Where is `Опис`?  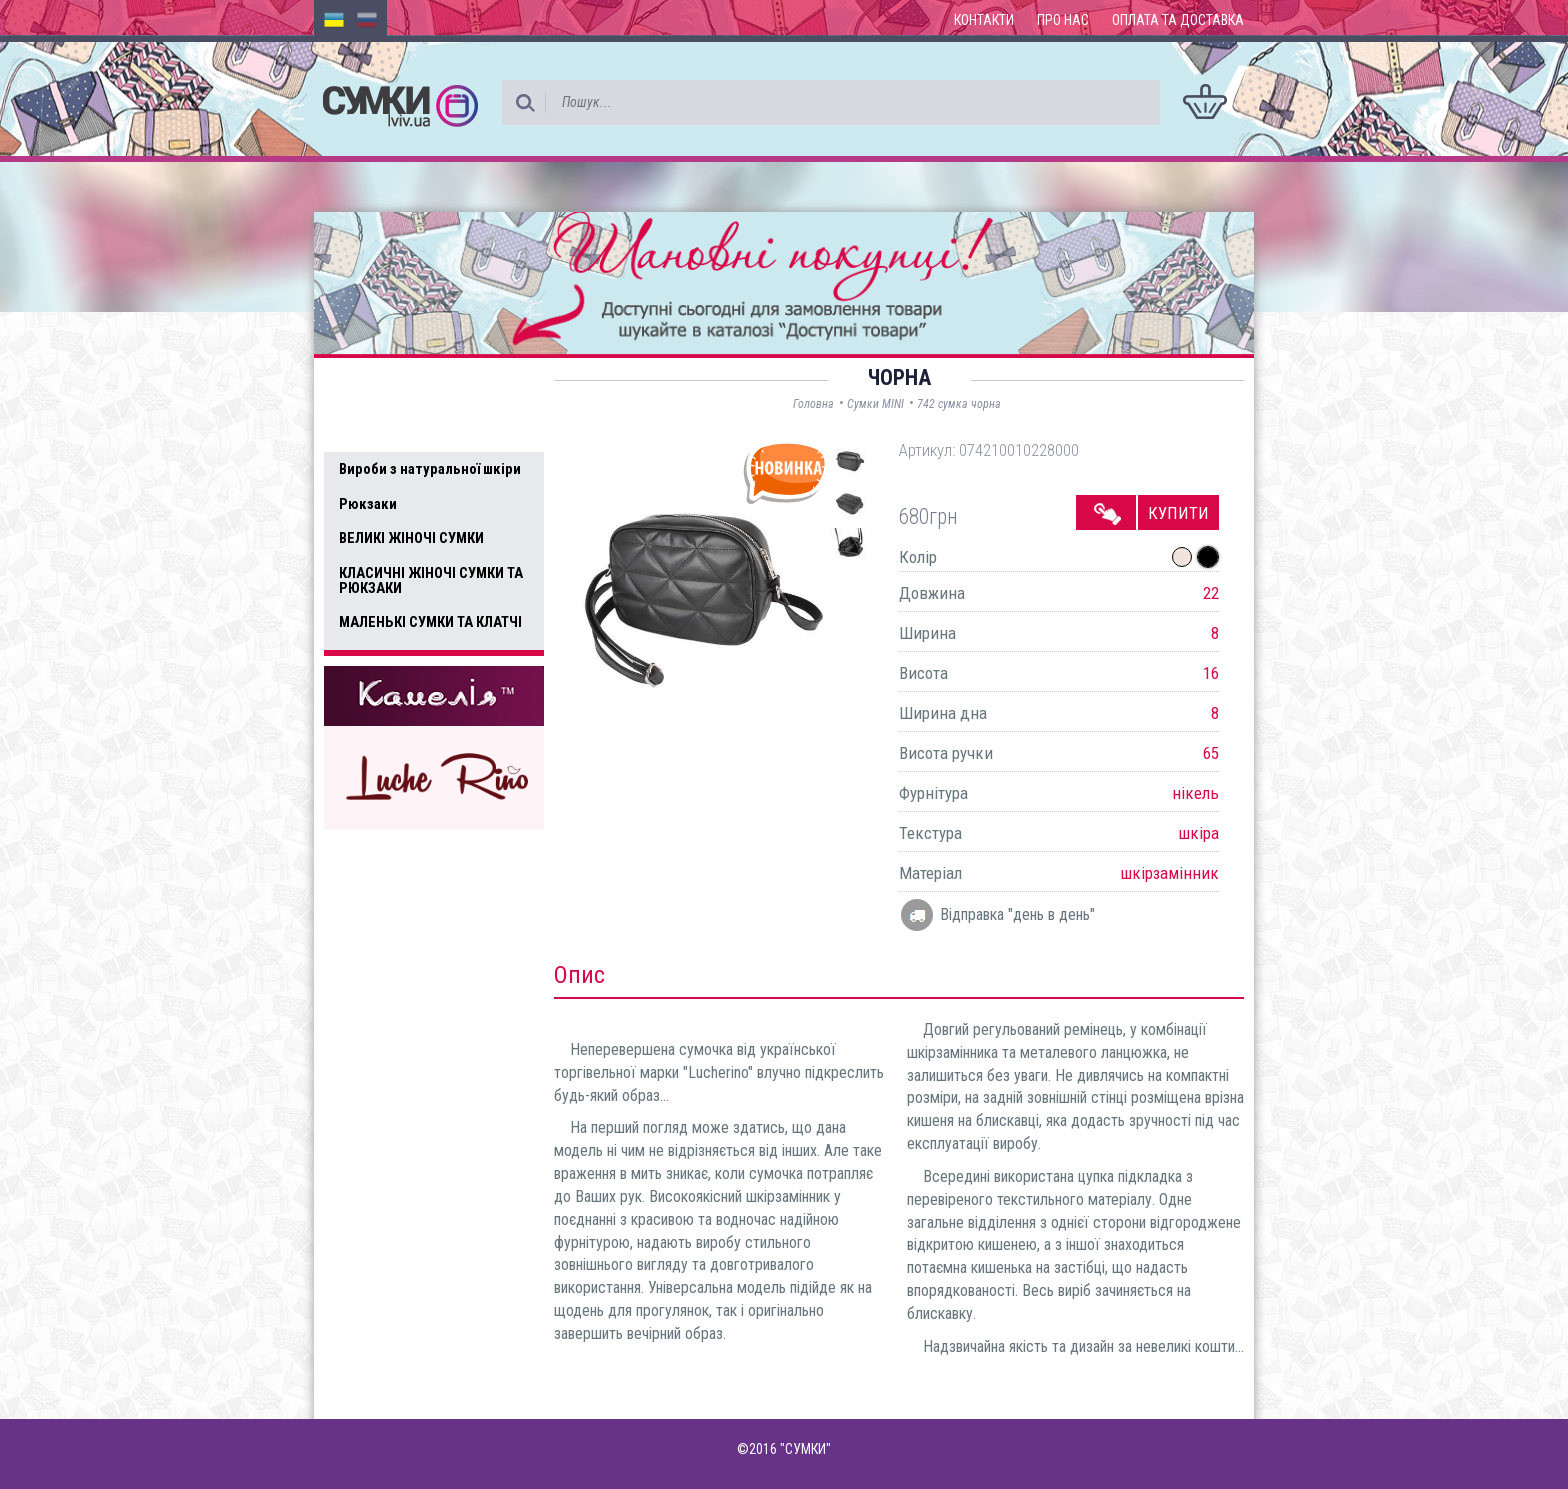
Опис is located at coordinates (579, 975).